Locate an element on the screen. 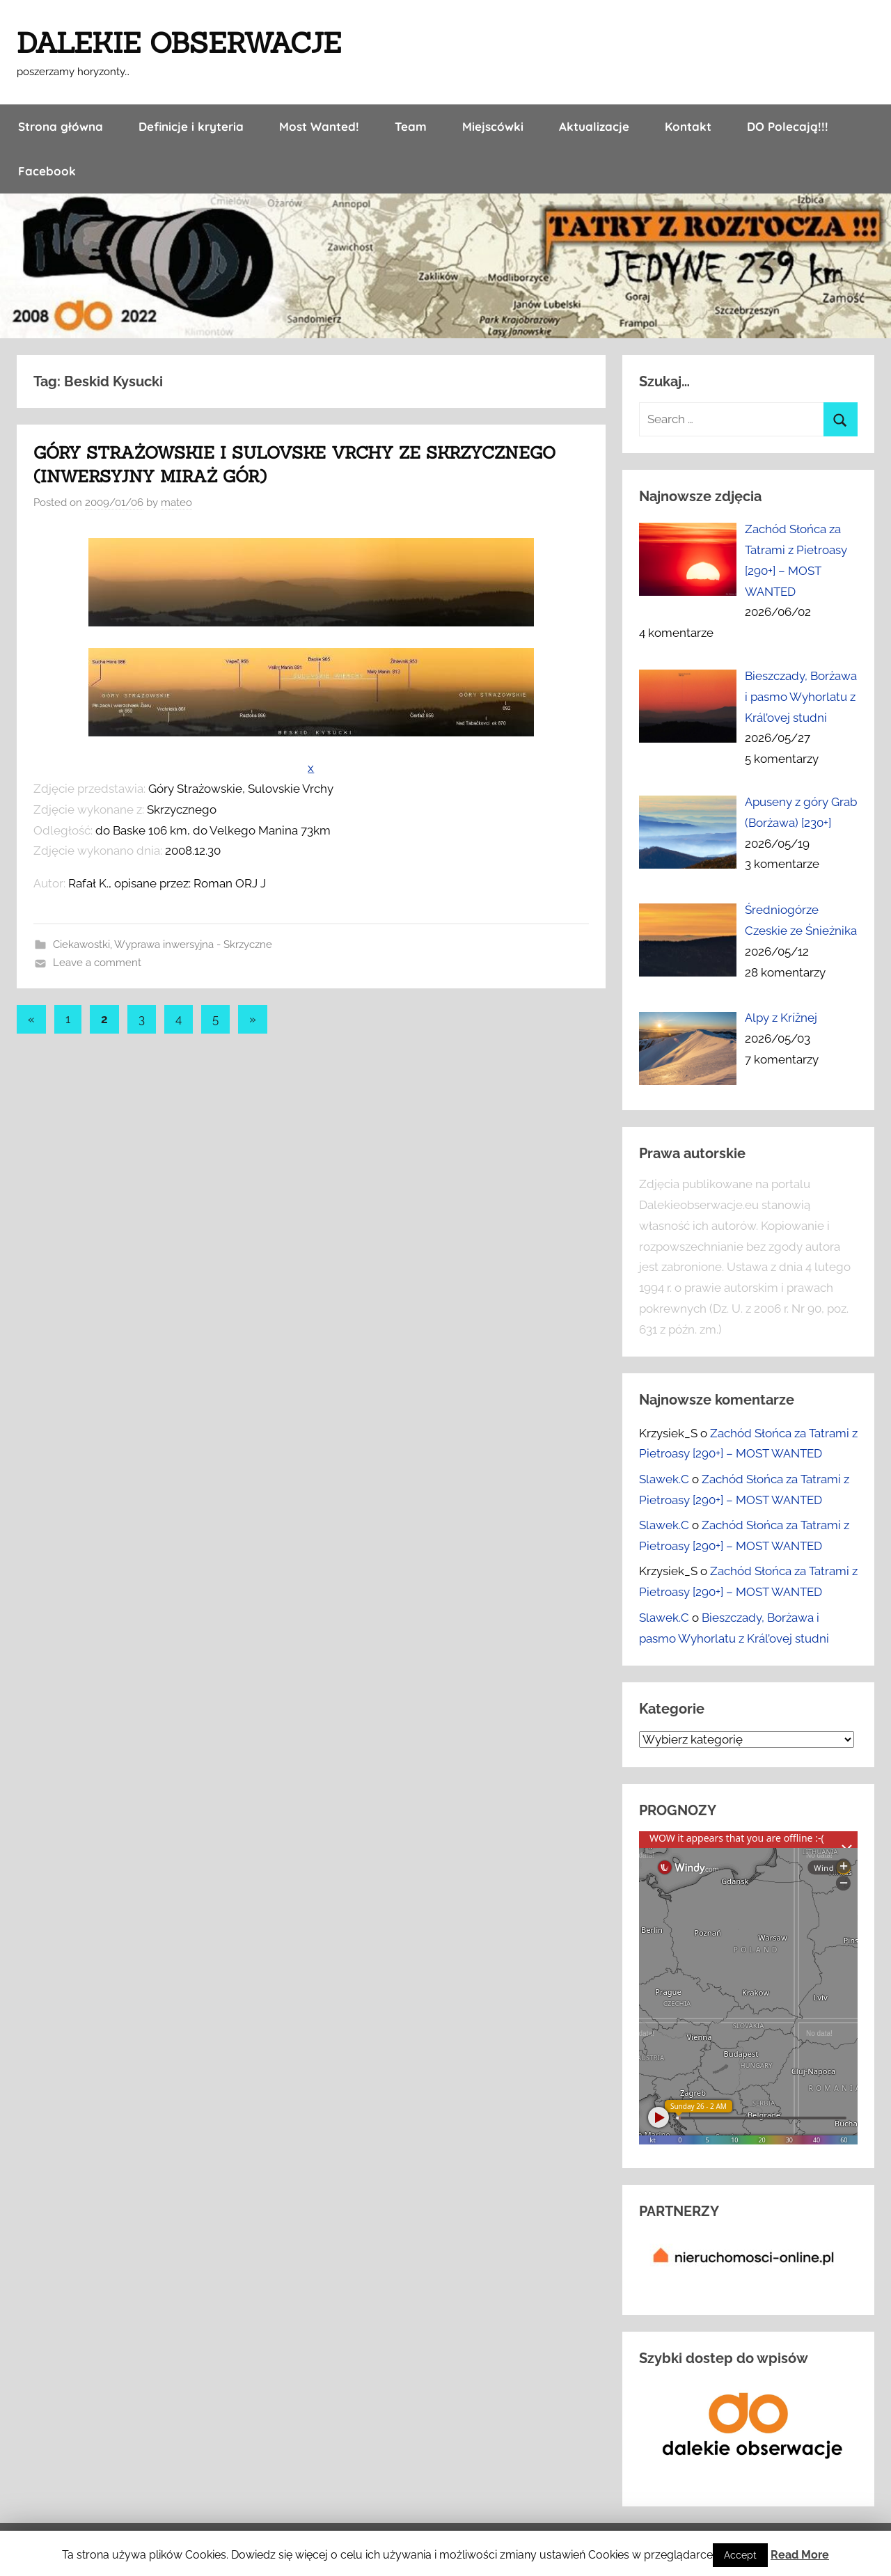 The image size is (891, 2576). Team is located at coordinates (411, 126).